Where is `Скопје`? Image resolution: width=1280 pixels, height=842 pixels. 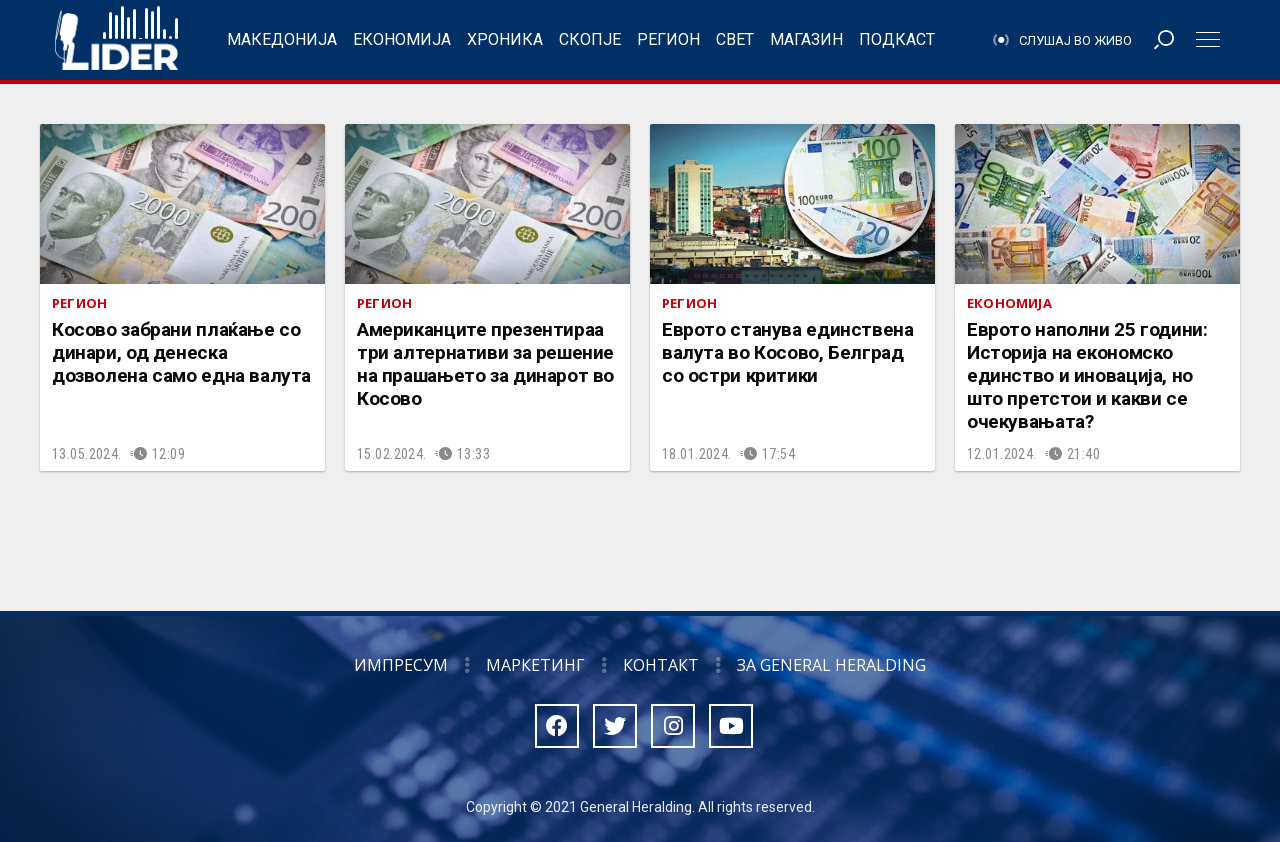 Скопје is located at coordinates (590, 39).